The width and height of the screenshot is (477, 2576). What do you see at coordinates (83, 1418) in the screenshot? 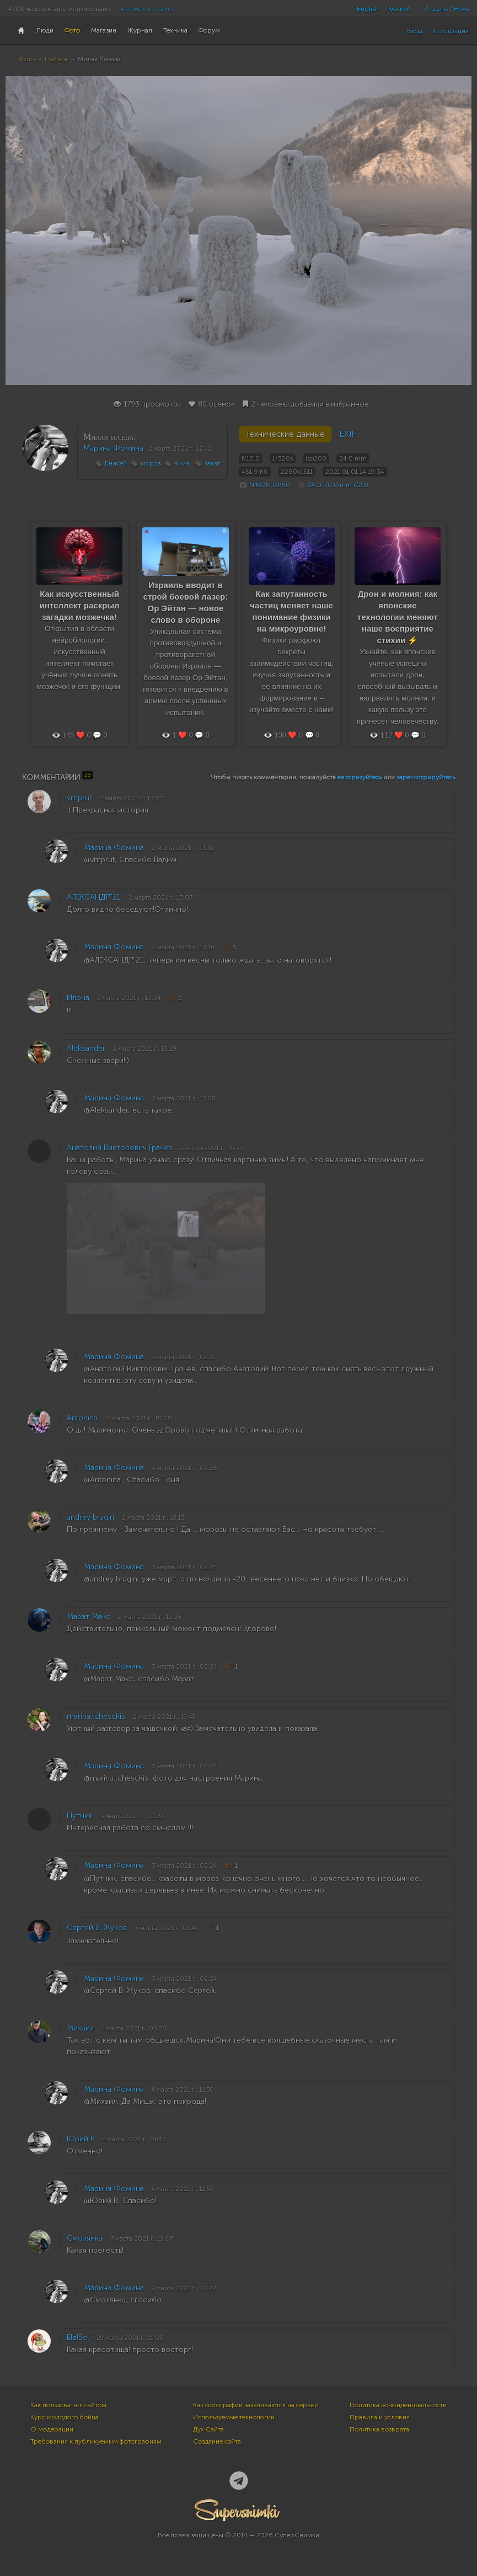
I see `Antonina.` at bounding box center [83, 1418].